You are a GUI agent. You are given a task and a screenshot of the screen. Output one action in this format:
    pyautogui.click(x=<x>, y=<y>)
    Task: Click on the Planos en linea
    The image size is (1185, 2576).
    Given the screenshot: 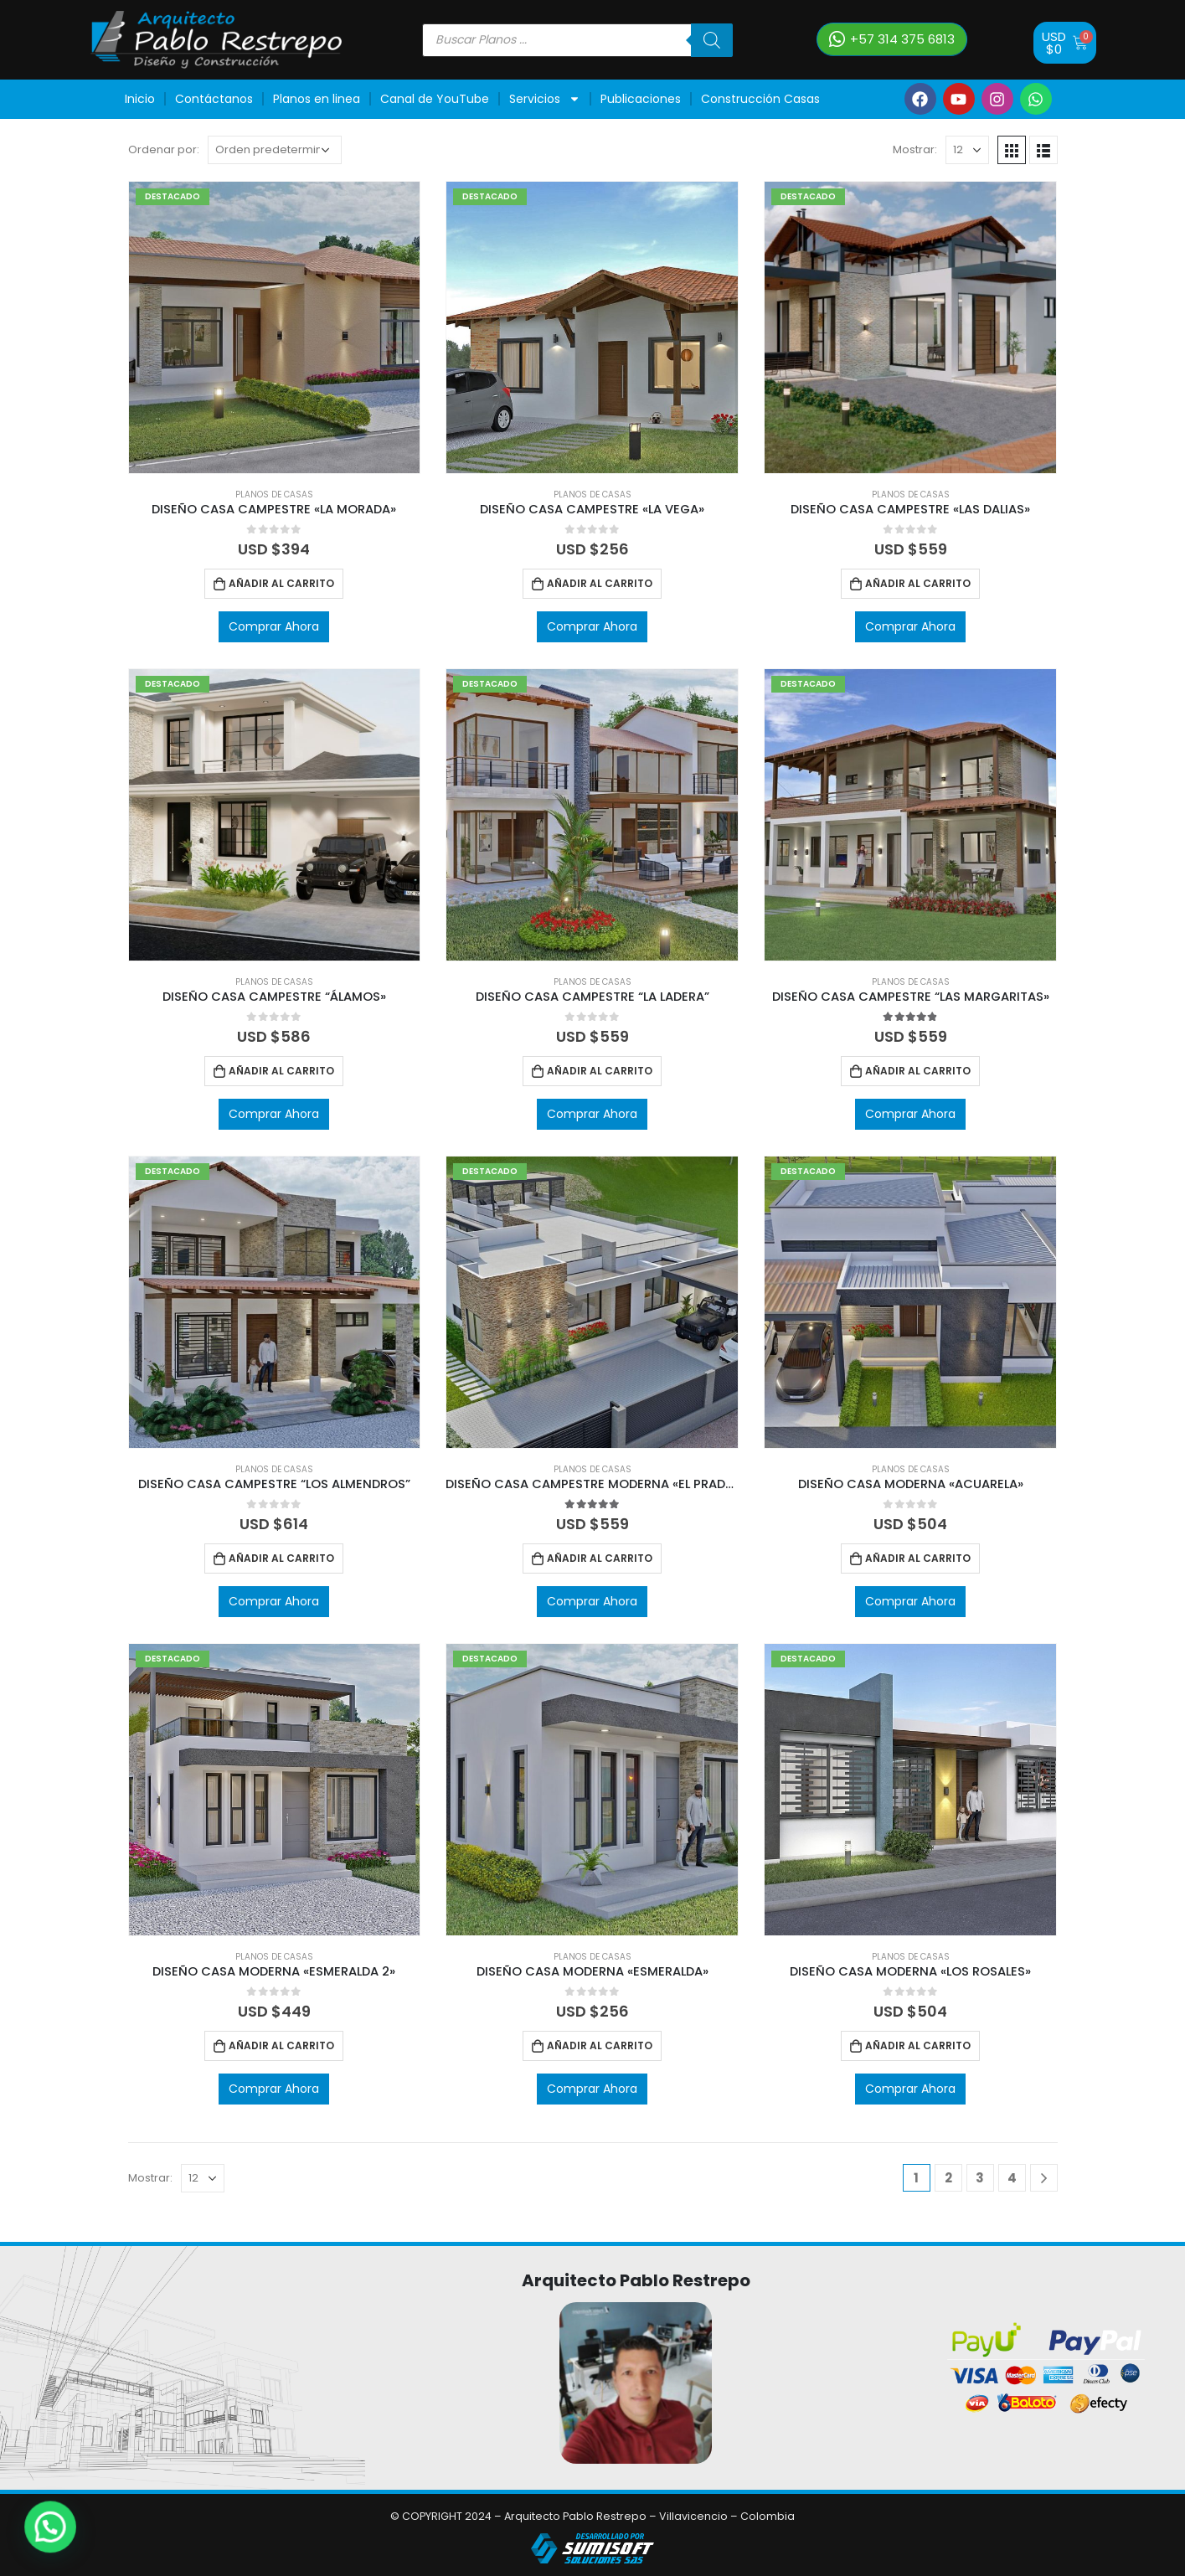 What is the action you would take?
    pyautogui.click(x=316, y=98)
    